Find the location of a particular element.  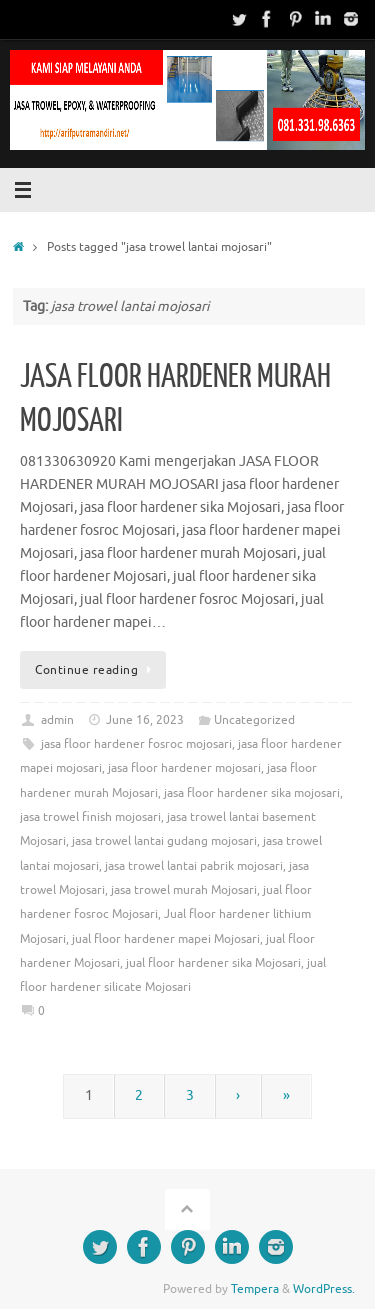

WordPress. is located at coordinates (324, 1289).